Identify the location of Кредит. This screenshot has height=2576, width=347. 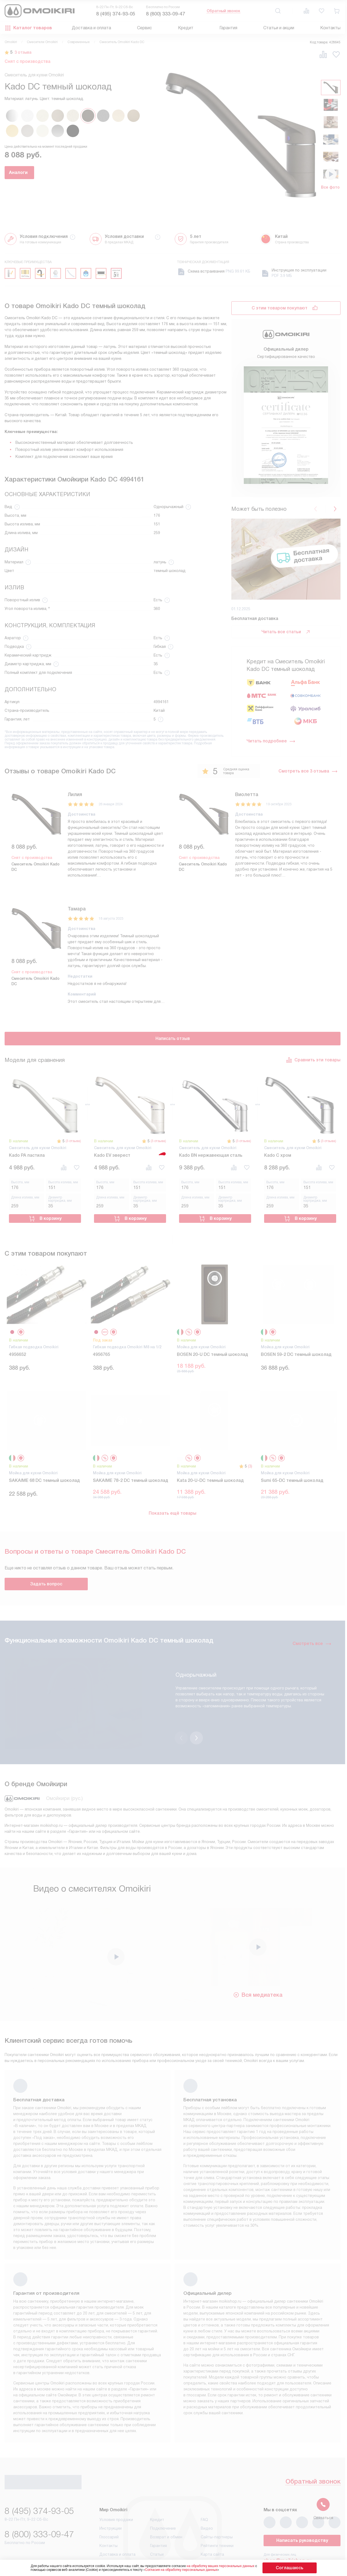
(185, 27).